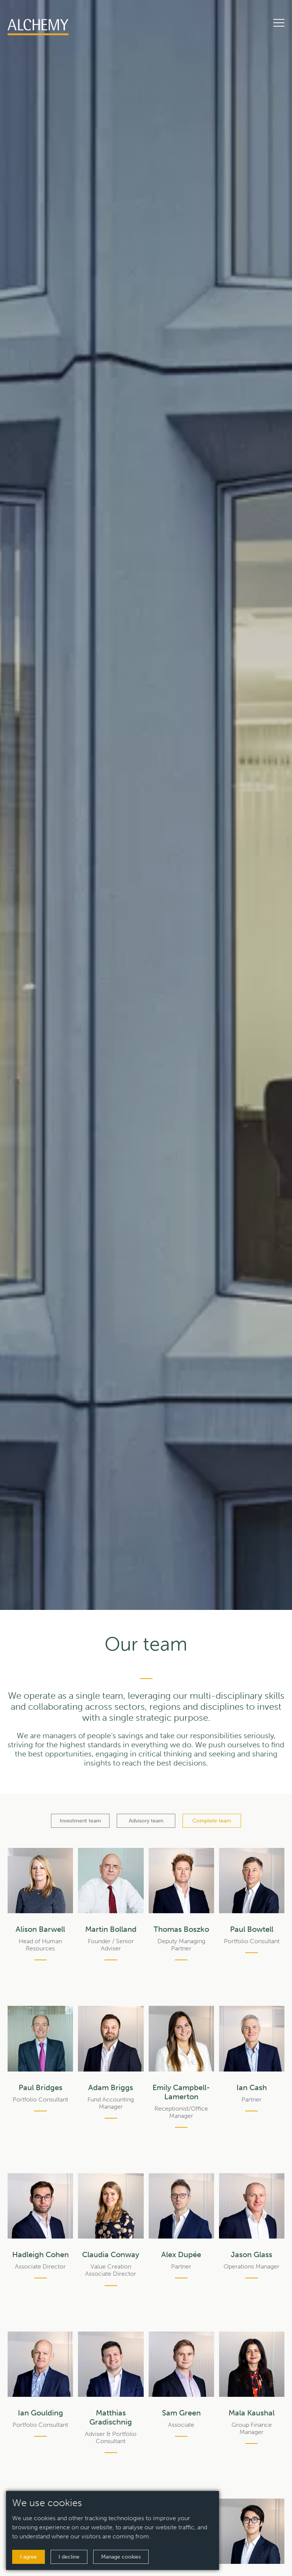 The image size is (292, 2576). What do you see at coordinates (146, 1821) in the screenshot?
I see `Advisory team` at bounding box center [146, 1821].